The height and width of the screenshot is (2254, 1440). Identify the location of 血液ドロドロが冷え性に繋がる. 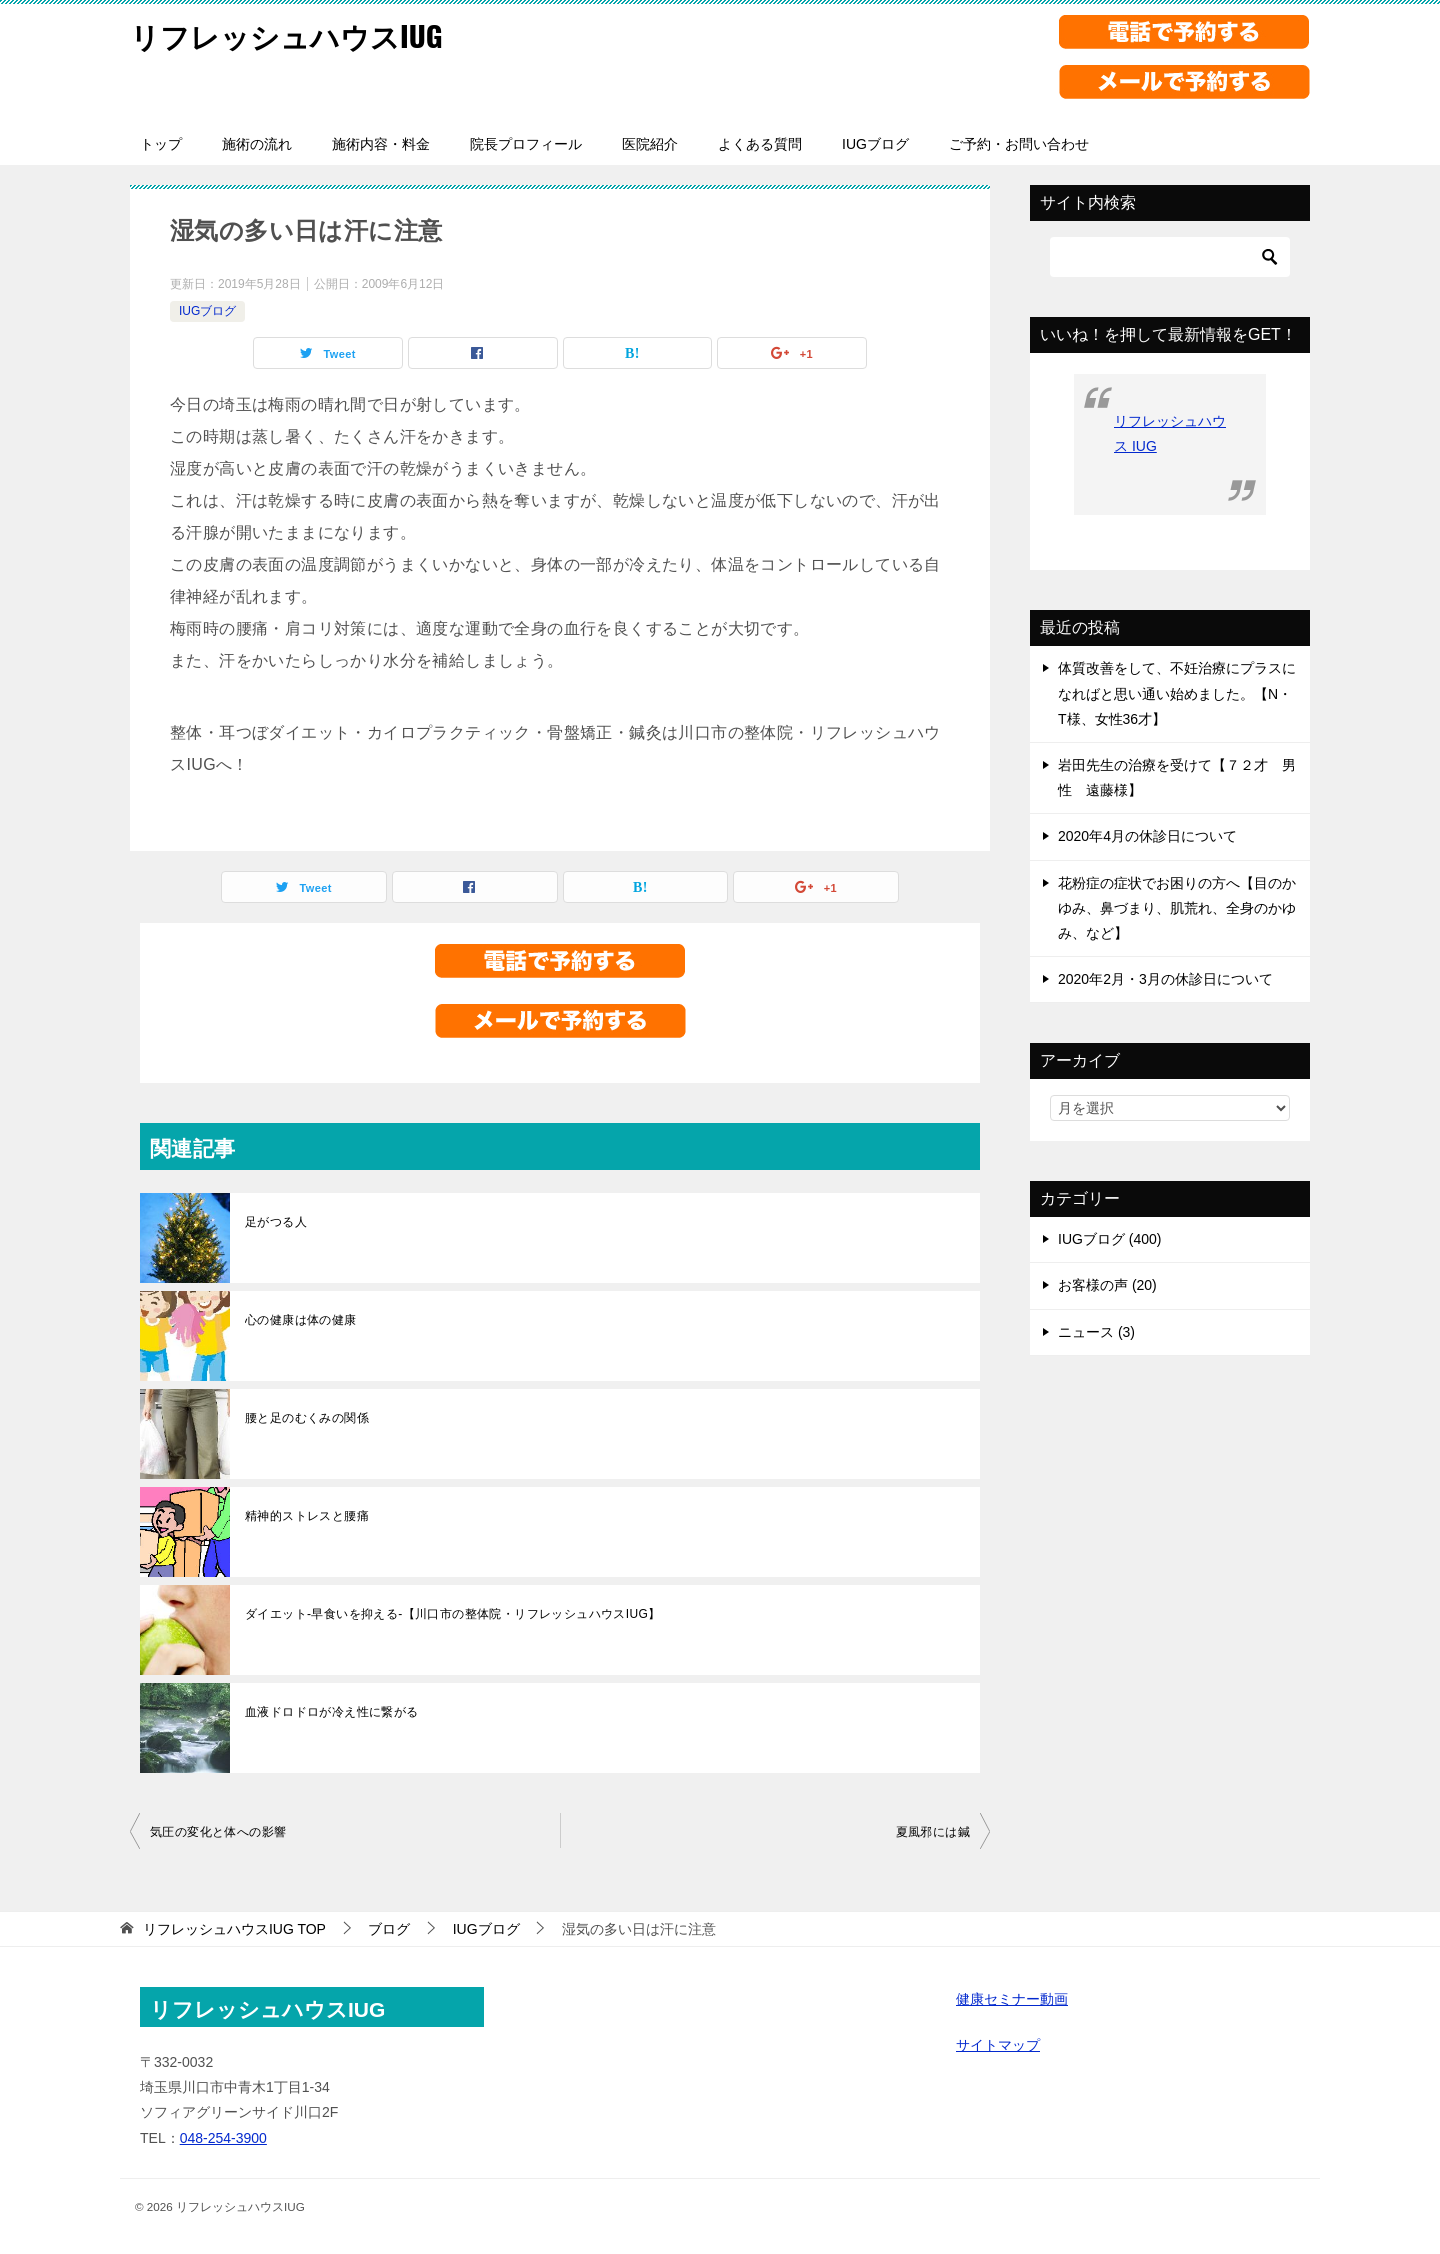
(332, 1712).